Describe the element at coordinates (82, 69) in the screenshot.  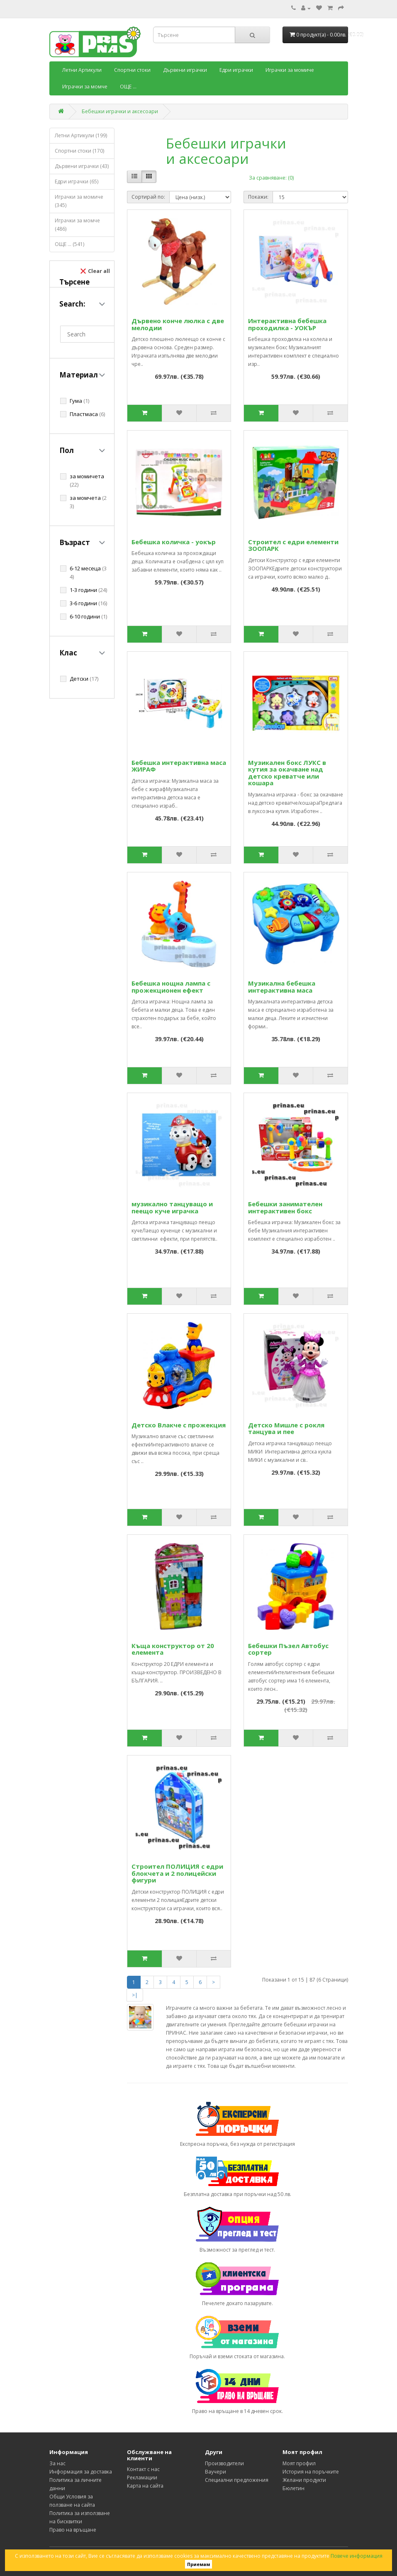
I see `Летни Артикули` at that location.